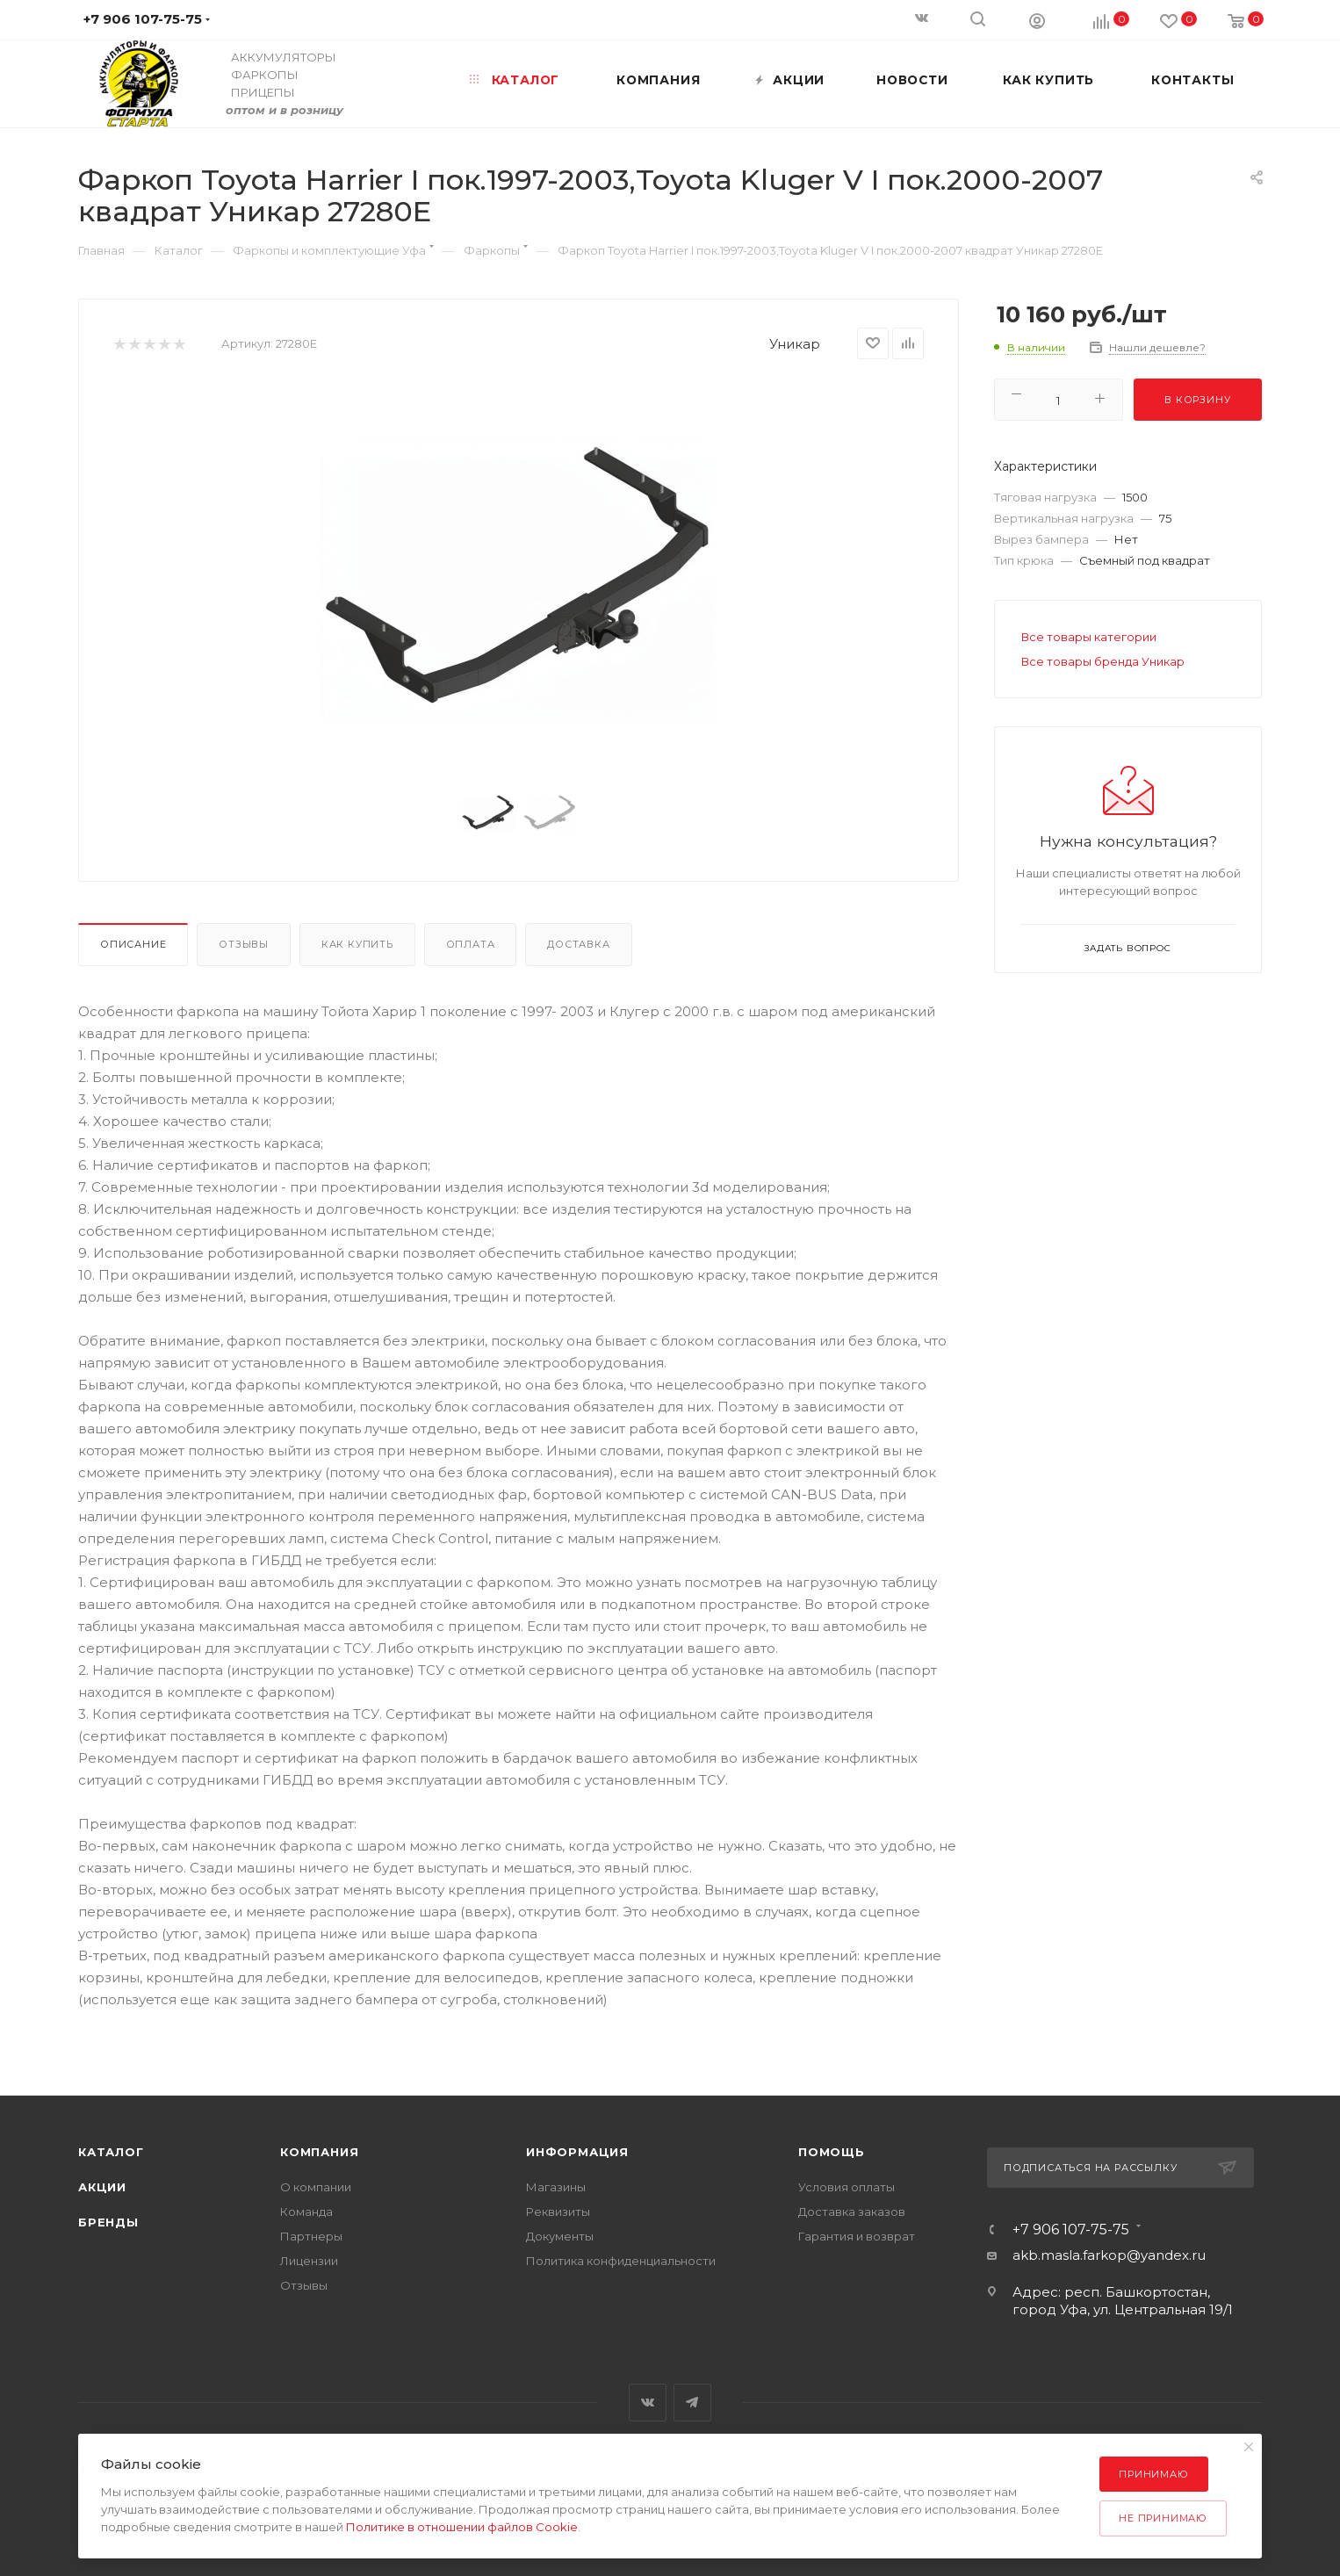 This screenshot has width=1340, height=2576. What do you see at coordinates (1070, 2230) in the screenshot?
I see `+7 906 107-75-75` at bounding box center [1070, 2230].